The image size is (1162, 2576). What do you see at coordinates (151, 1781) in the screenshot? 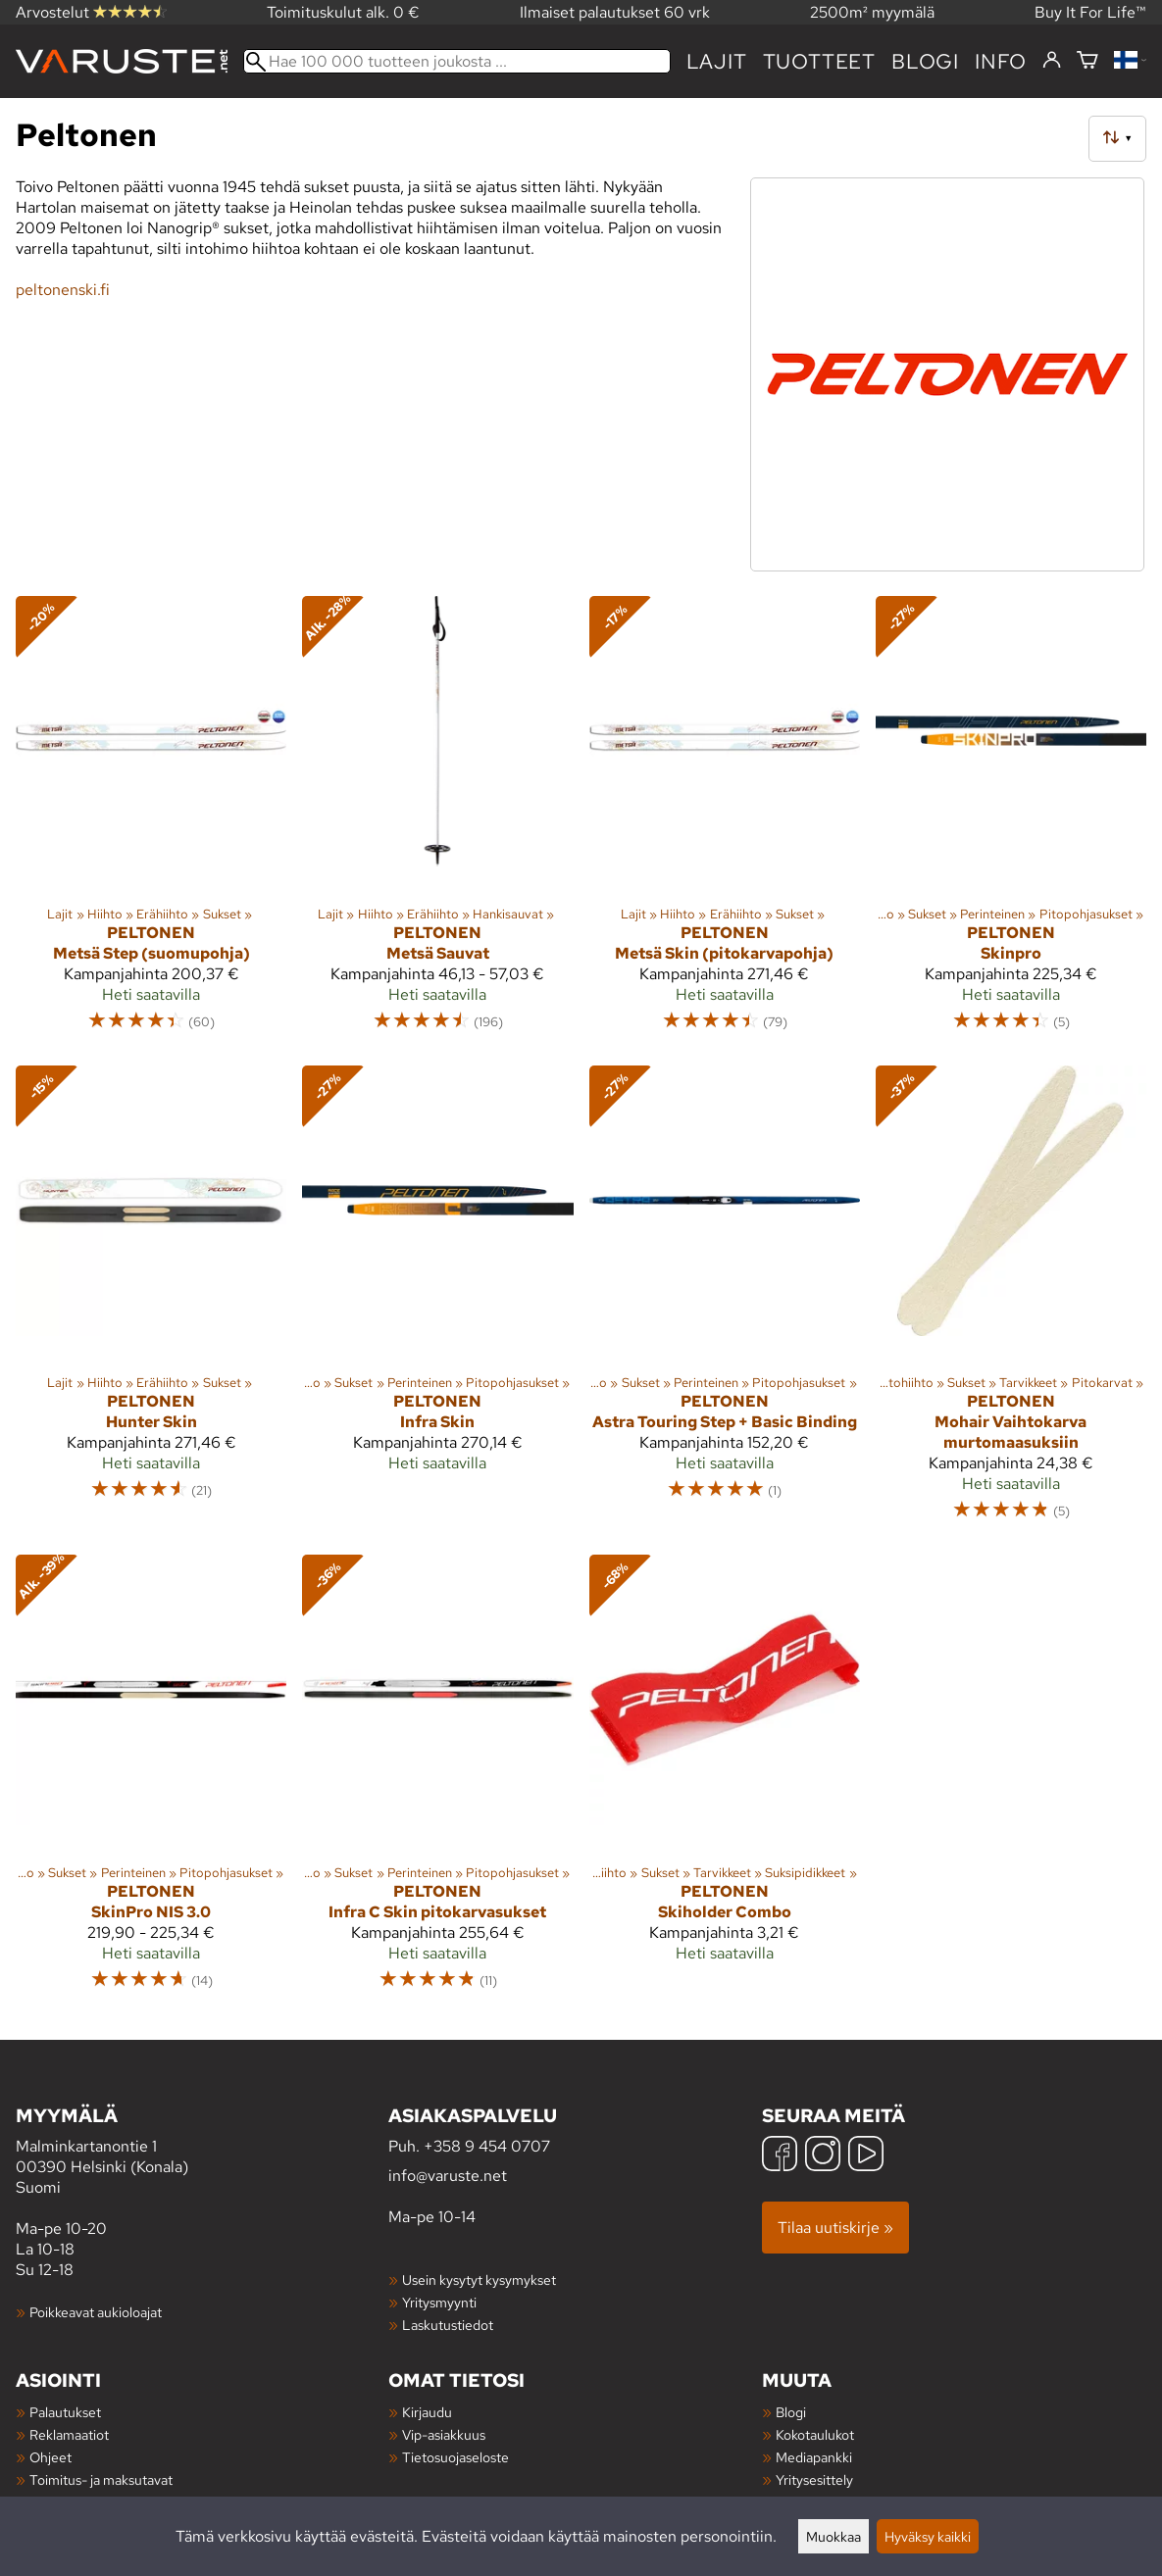
I see `[Peltonen SkinPro NIS 3.0]` at bounding box center [151, 1781].